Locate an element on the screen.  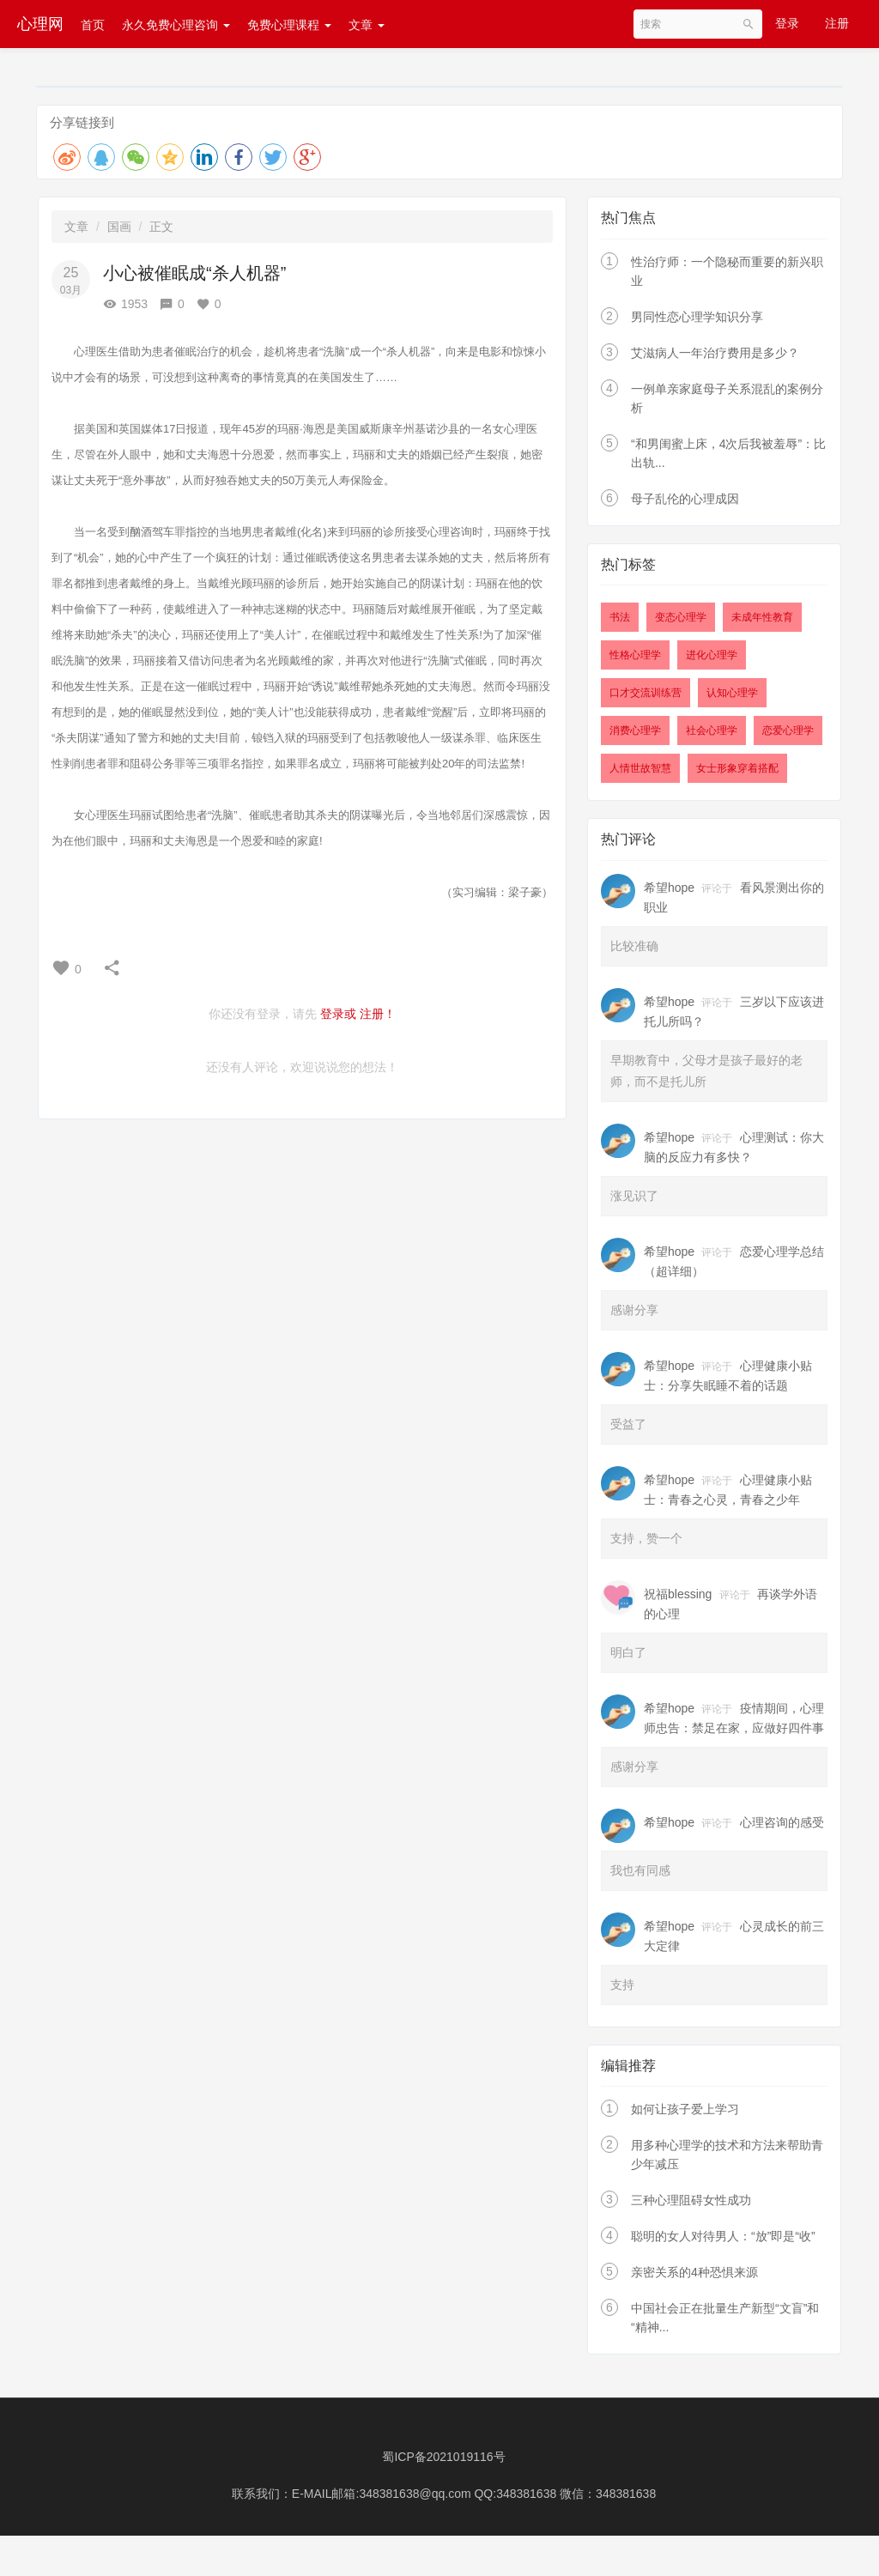
注册！ is located at coordinates (378, 1014).